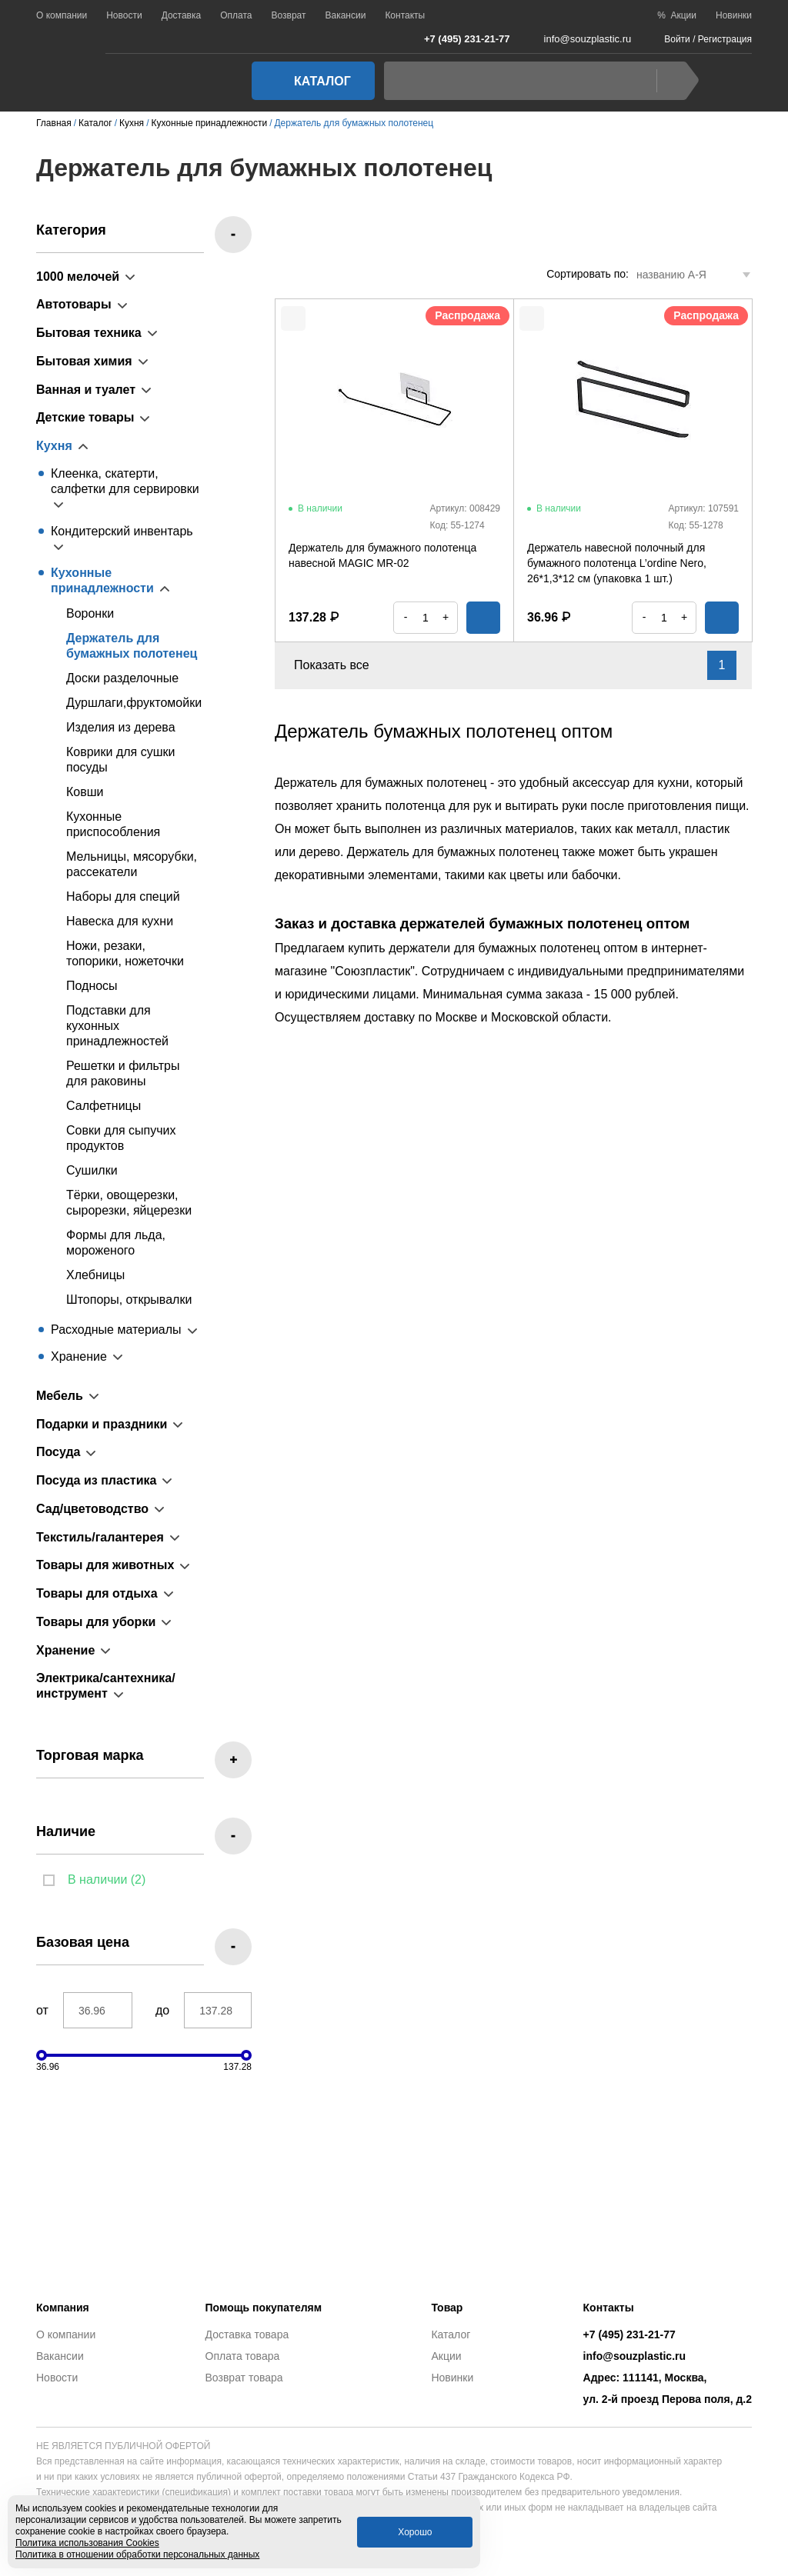 This screenshot has height=2576, width=788. I want to click on Салфетницы, so click(103, 1105).